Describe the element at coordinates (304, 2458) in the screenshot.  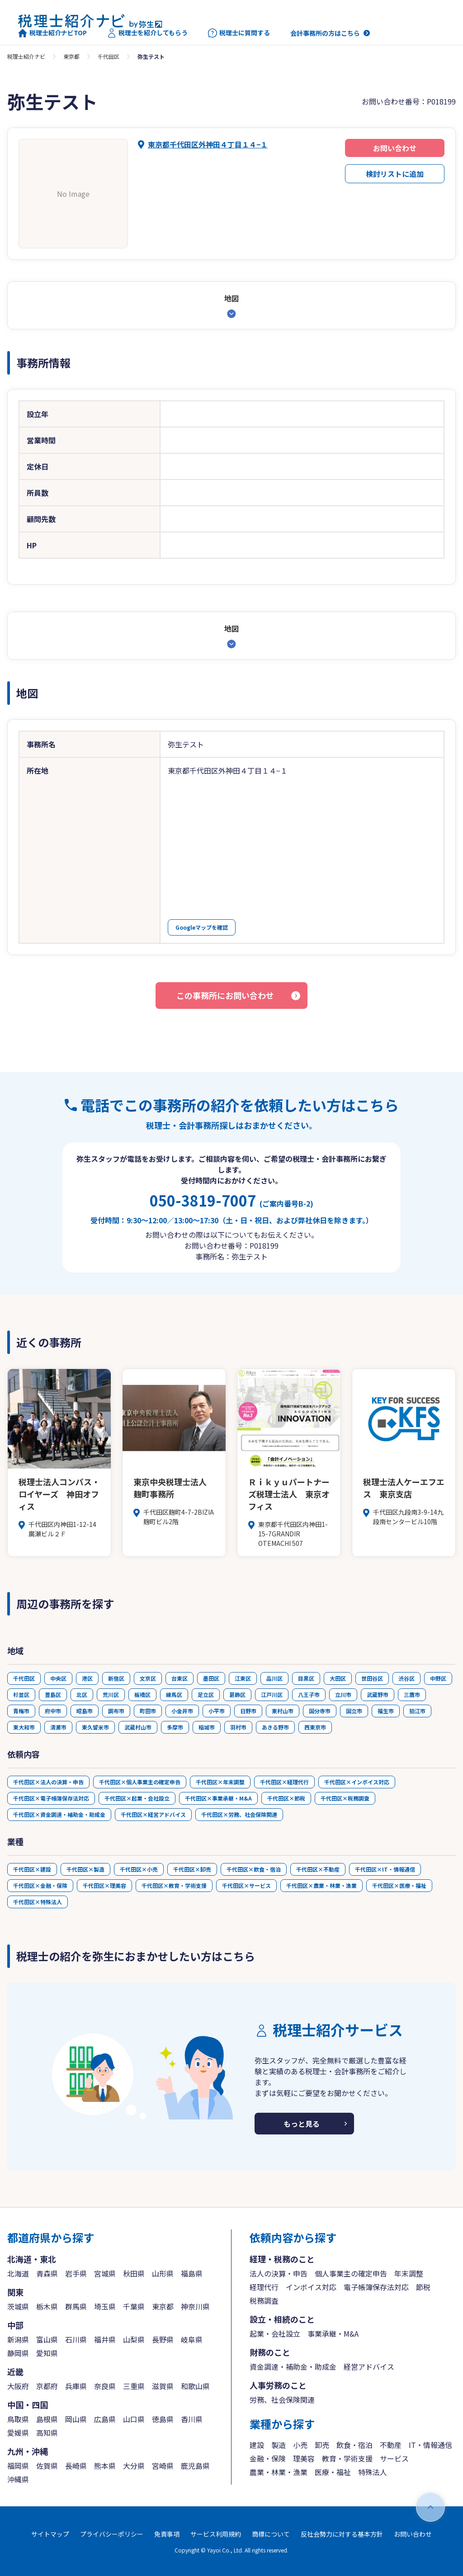
I see `理美容` at that location.